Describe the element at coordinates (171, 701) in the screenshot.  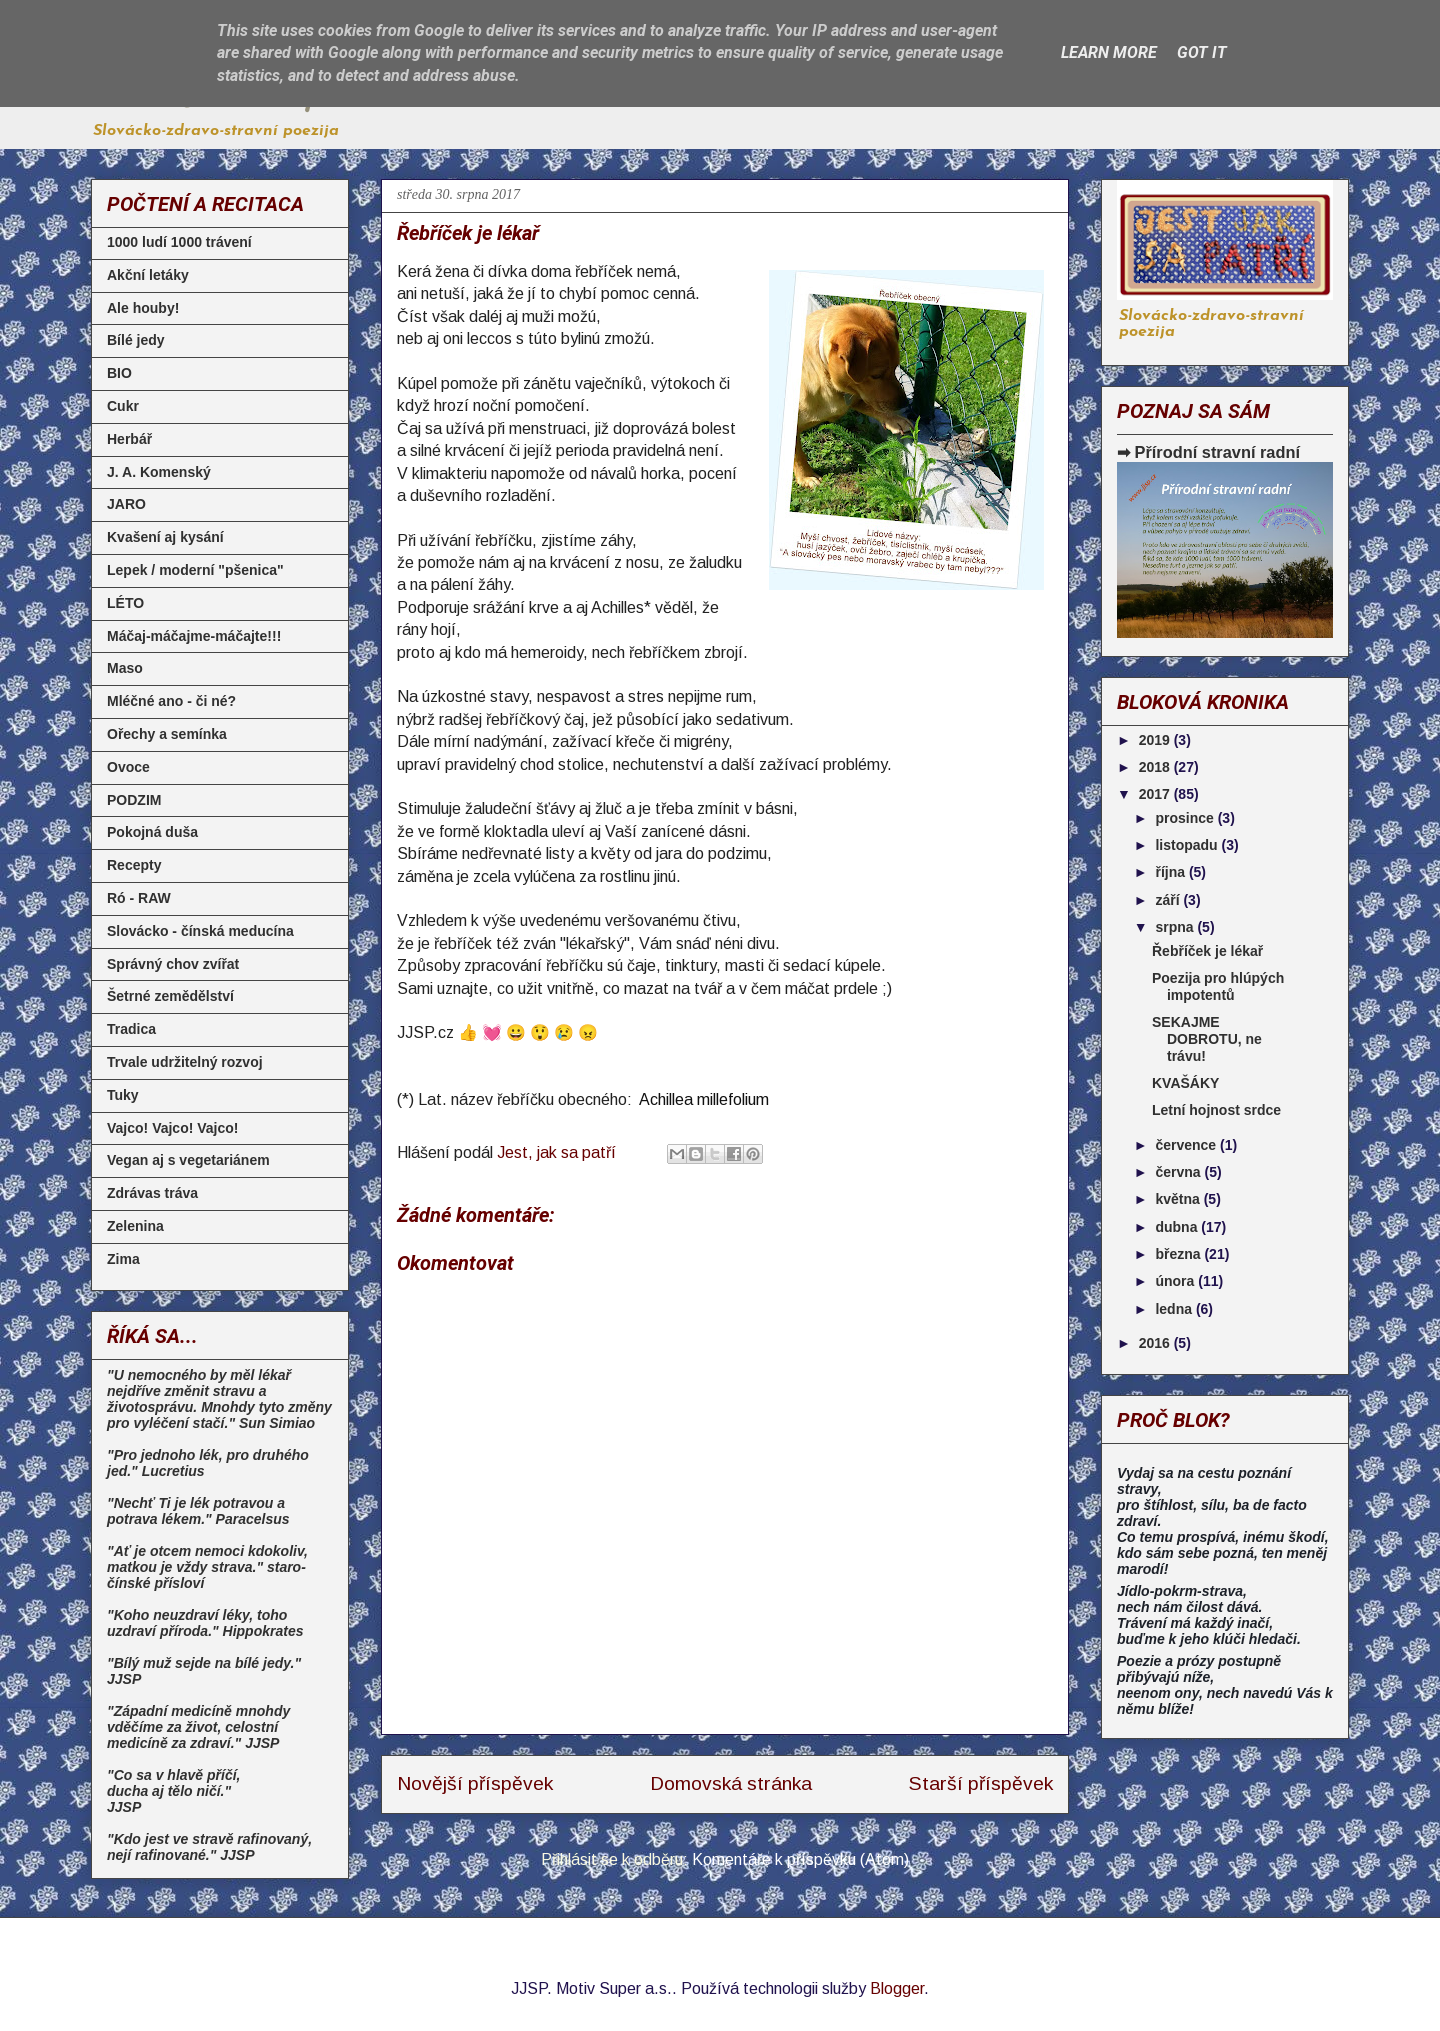
I see `Mléčné ano - či né?` at that location.